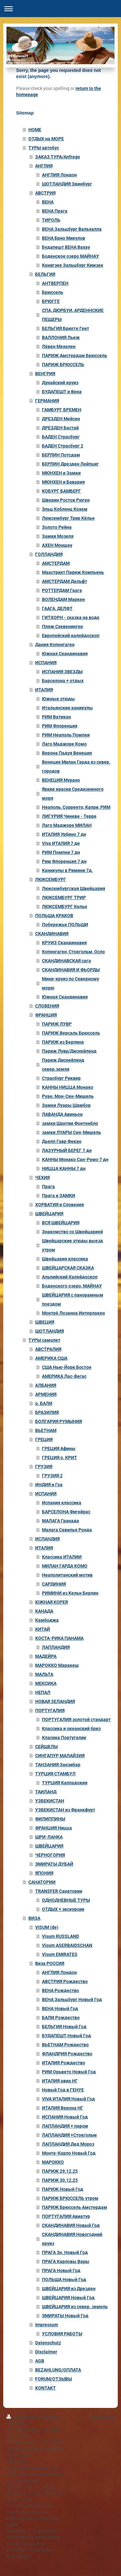 The image size is (121, 2576). Describe the element at coordinates (47, 1620) in the screenshot. I see `Камбоджа` at that location.